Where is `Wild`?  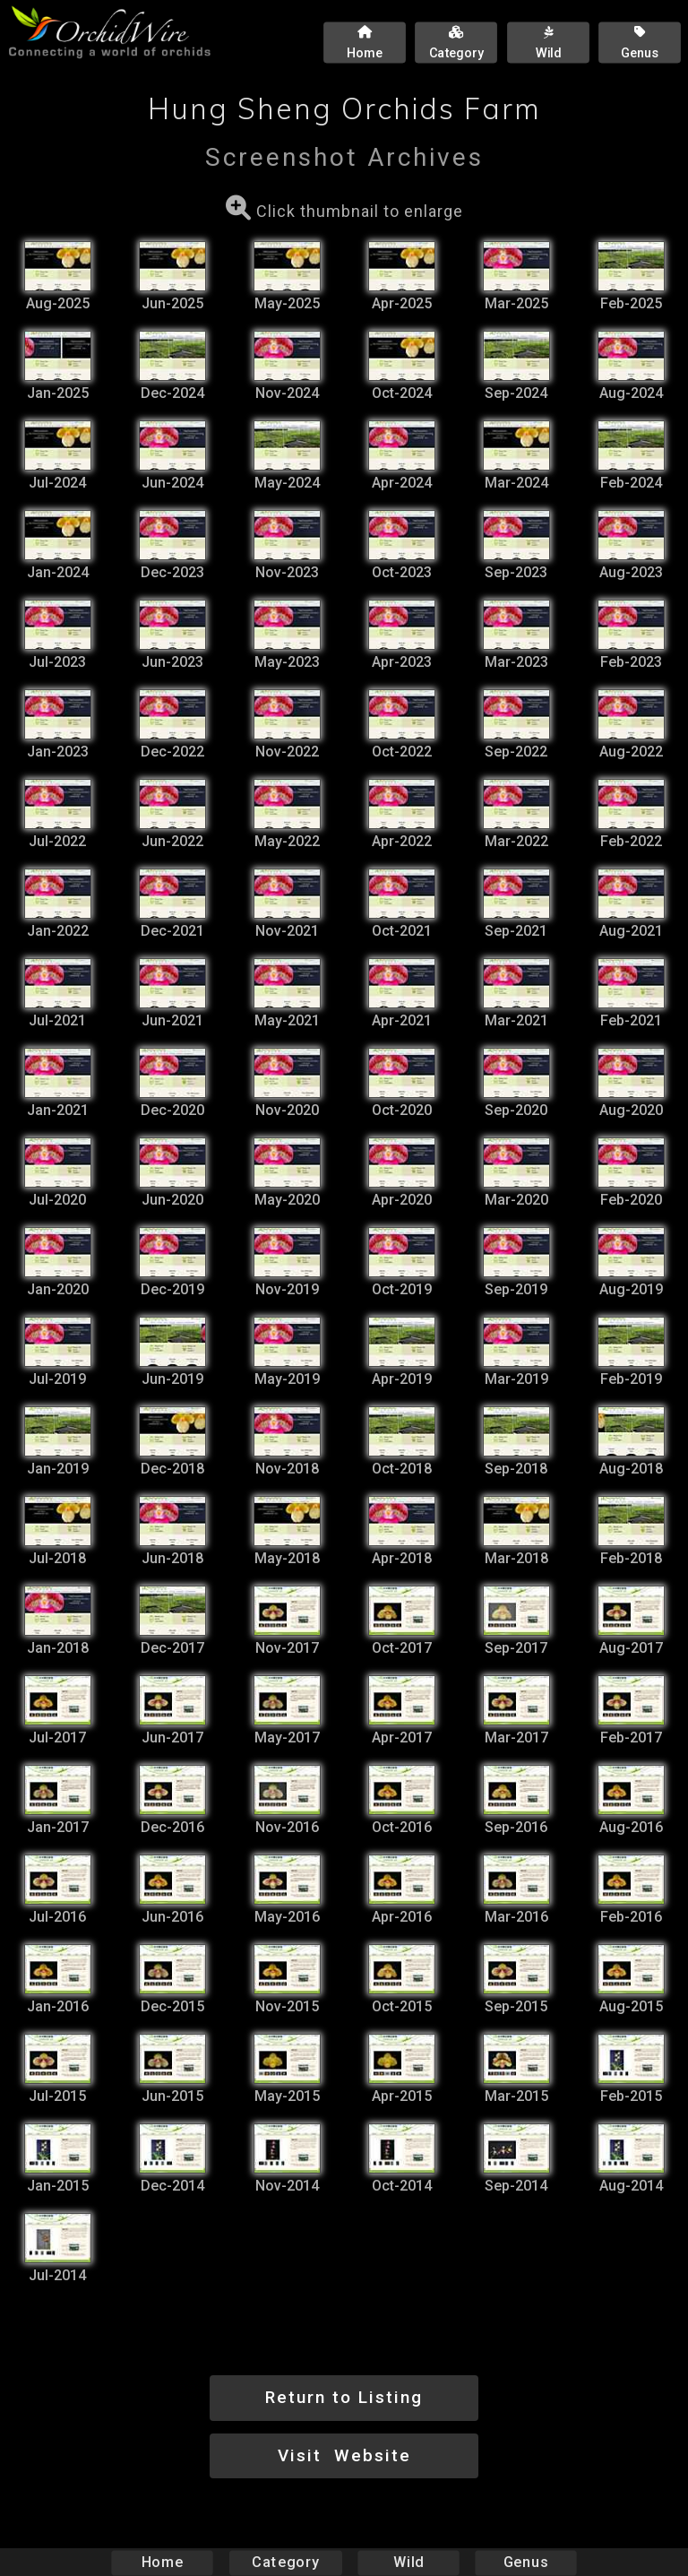 Wild is located at coordinates (408, 2562).